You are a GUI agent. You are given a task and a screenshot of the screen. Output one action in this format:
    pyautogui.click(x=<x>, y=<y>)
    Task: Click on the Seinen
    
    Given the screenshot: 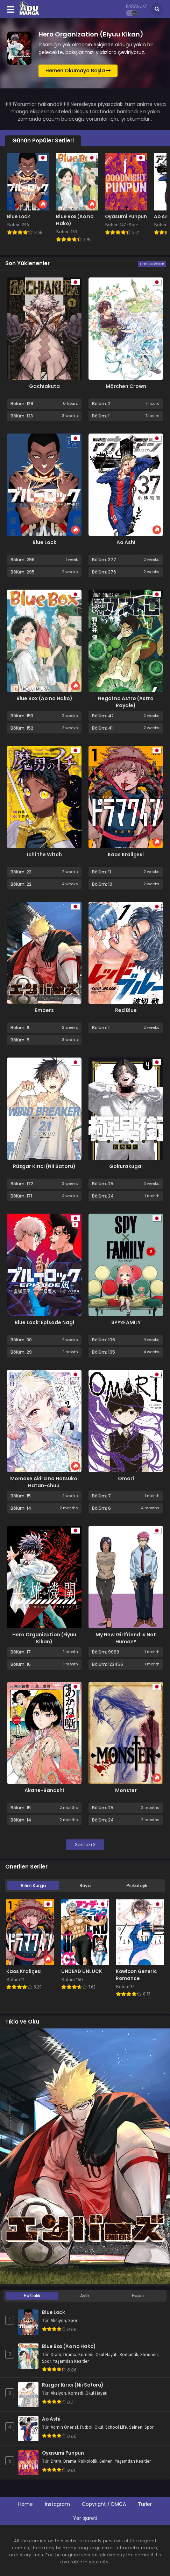 What is the action you would take?
    pyautogui.click(x=135, y=2427)
    